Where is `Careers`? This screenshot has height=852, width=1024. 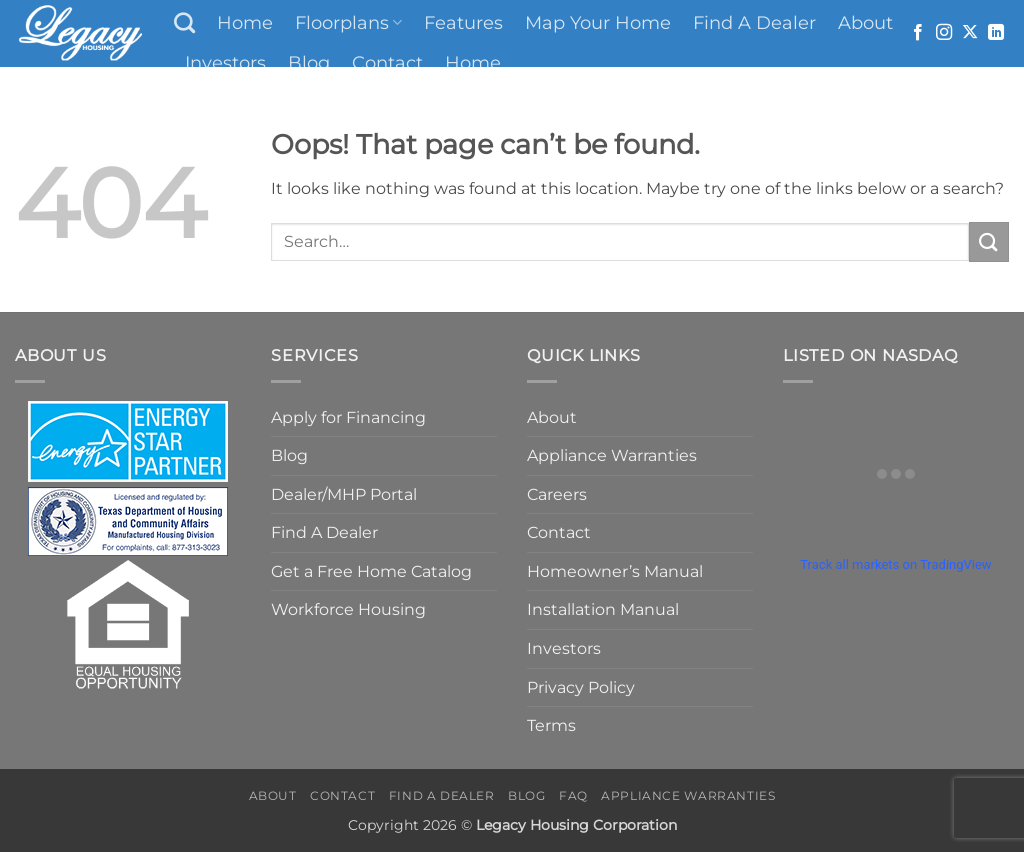 Careers is located at coordinates (557, 494).